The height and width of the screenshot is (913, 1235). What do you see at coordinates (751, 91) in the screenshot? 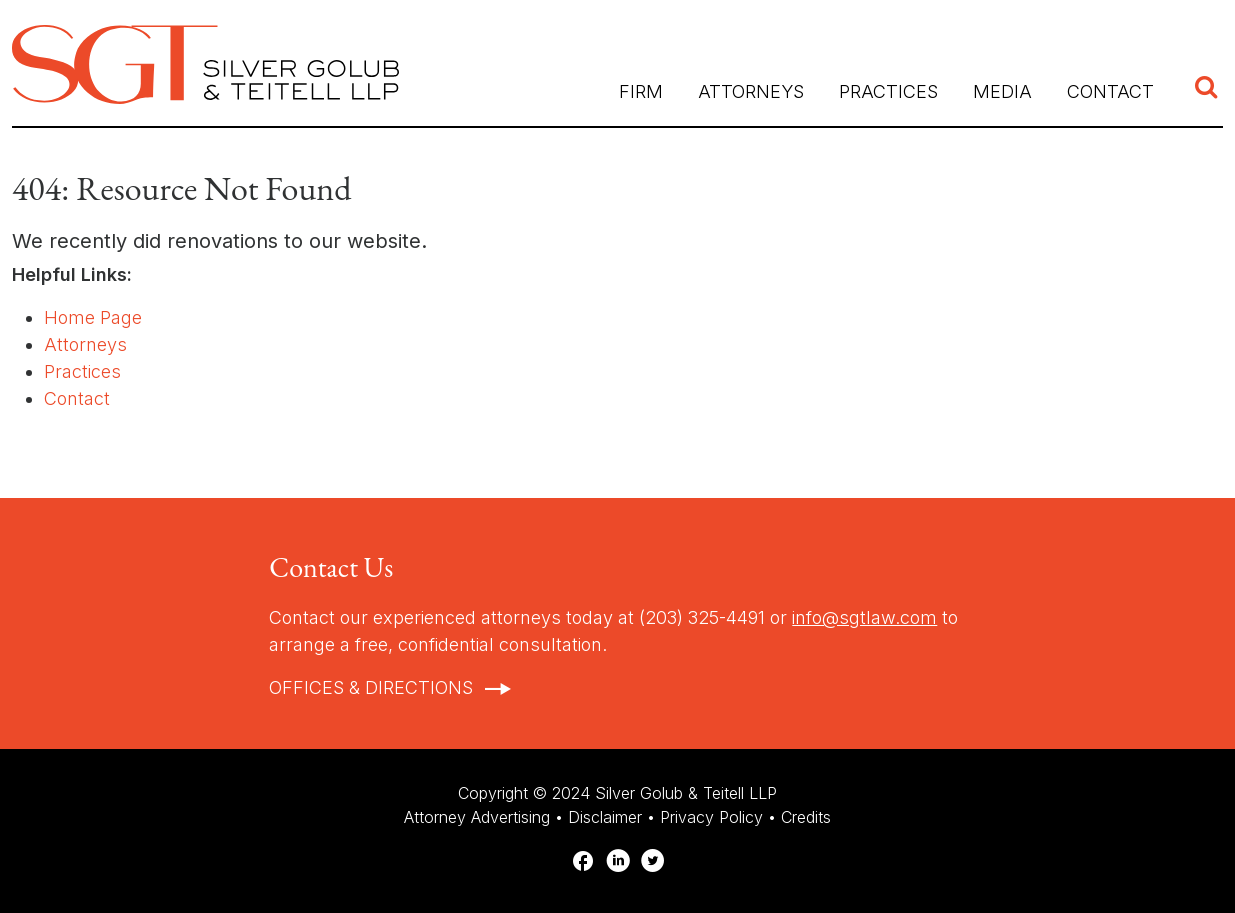
I see `Attorneys` at bounding box center [751, 91].